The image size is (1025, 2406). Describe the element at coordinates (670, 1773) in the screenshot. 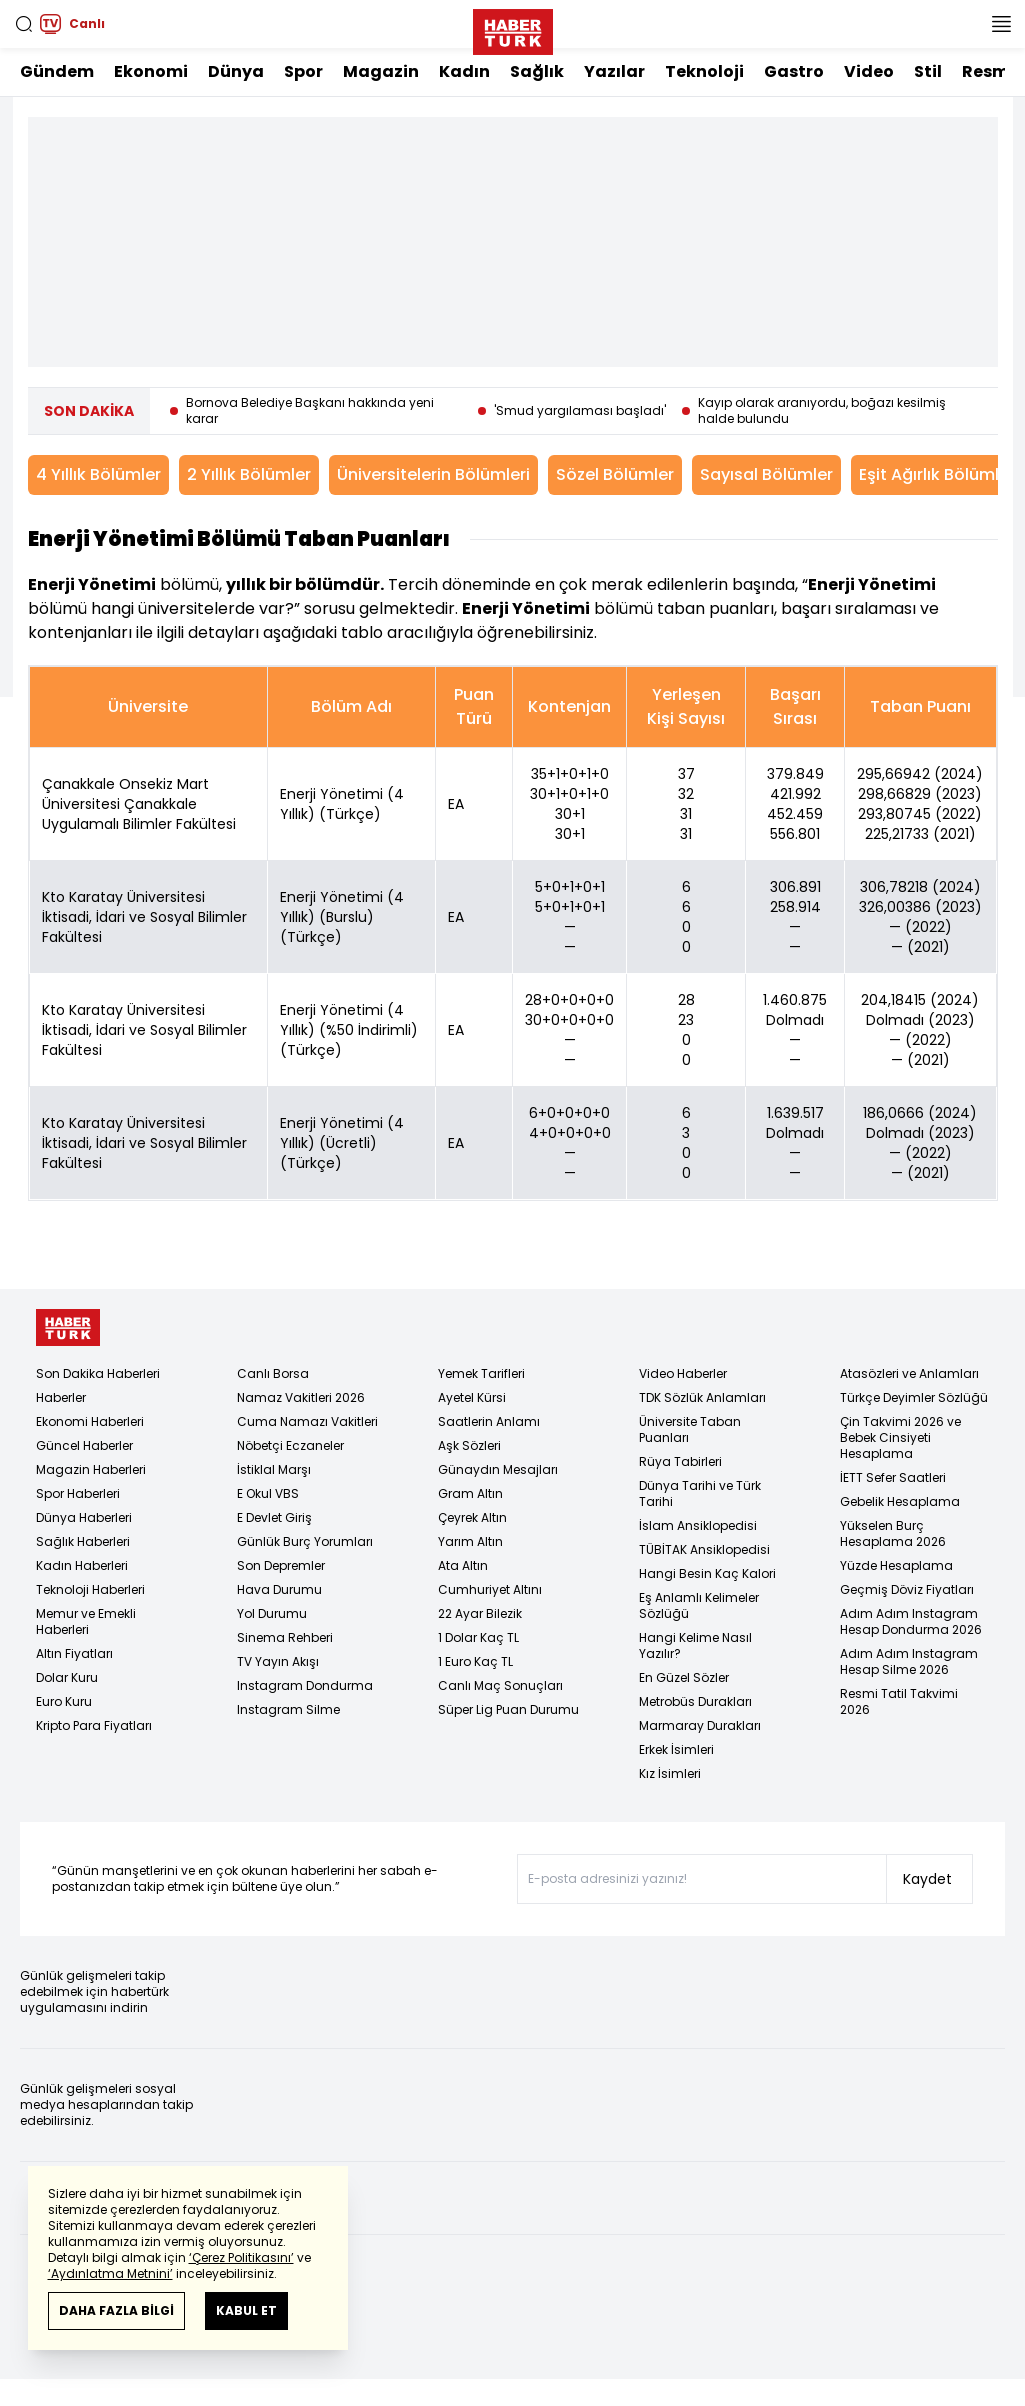

I see `Kız İsimleri` at that location.